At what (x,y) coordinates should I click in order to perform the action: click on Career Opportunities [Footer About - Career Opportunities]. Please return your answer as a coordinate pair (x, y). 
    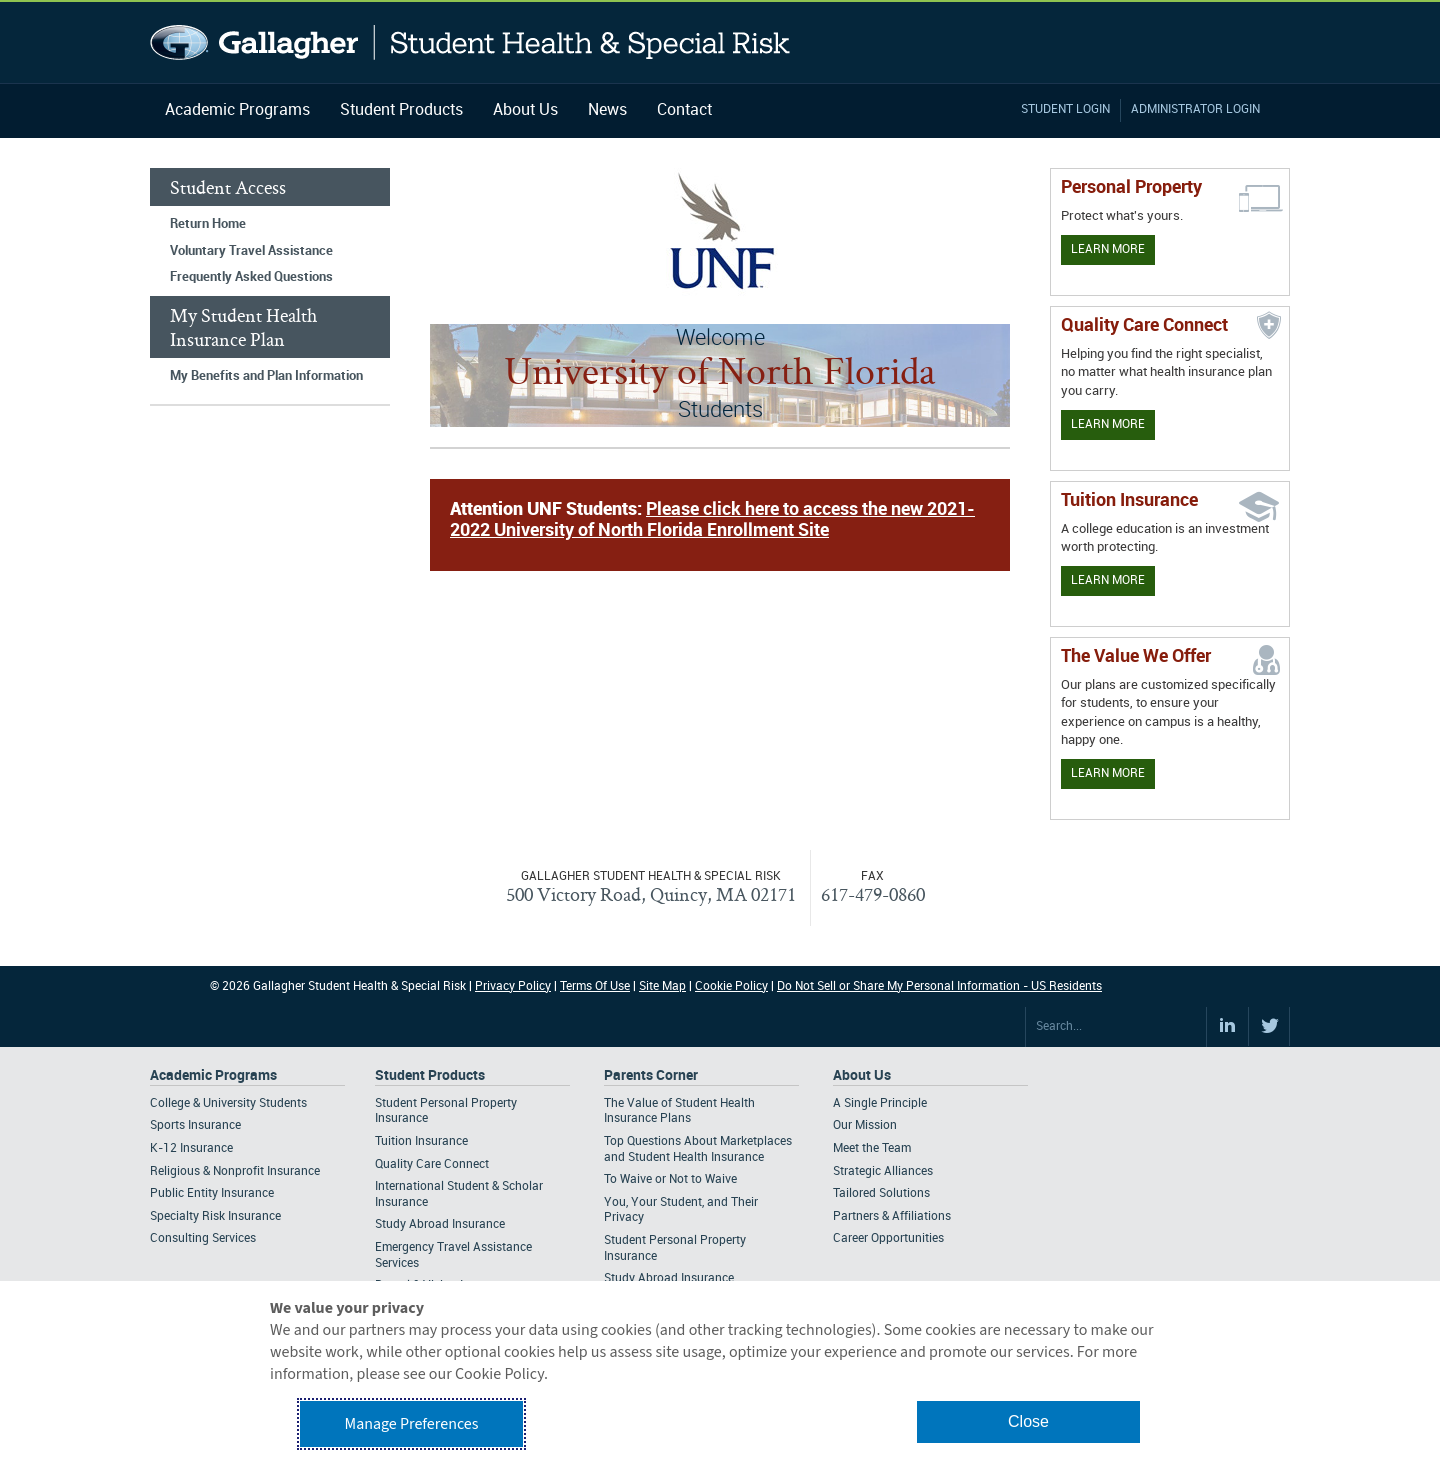
    Looking at the image, I should click on (888, 1238).